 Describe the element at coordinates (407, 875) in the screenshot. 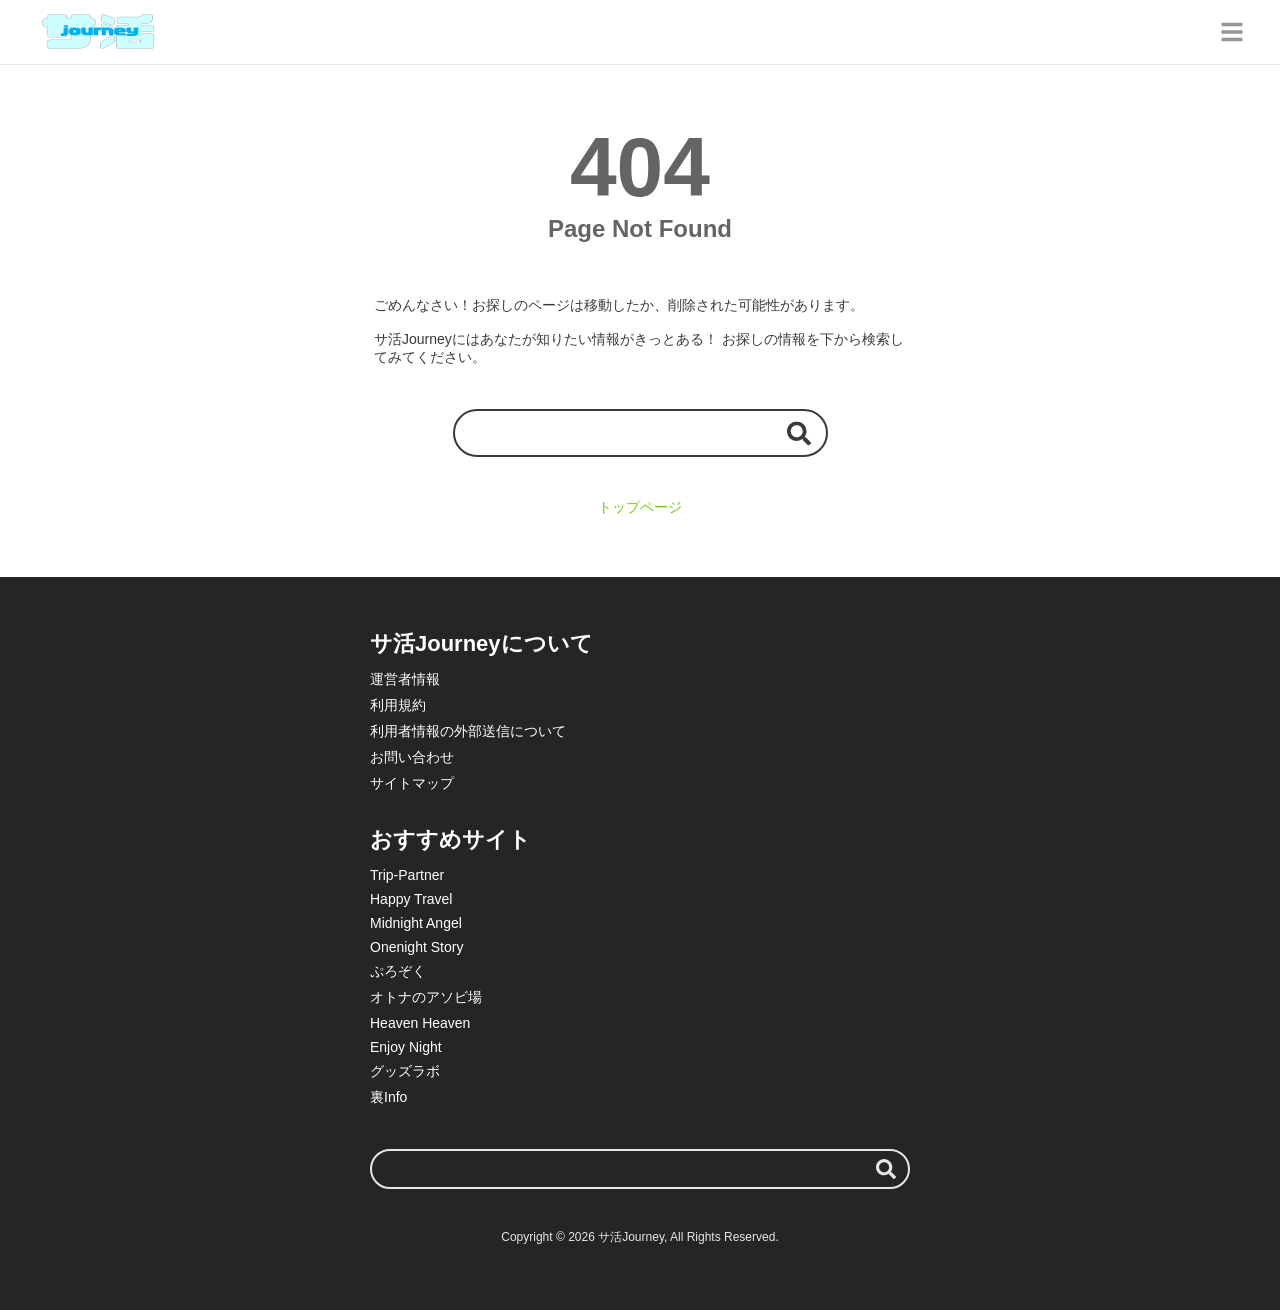

I see `Trip-Partner` at that location.